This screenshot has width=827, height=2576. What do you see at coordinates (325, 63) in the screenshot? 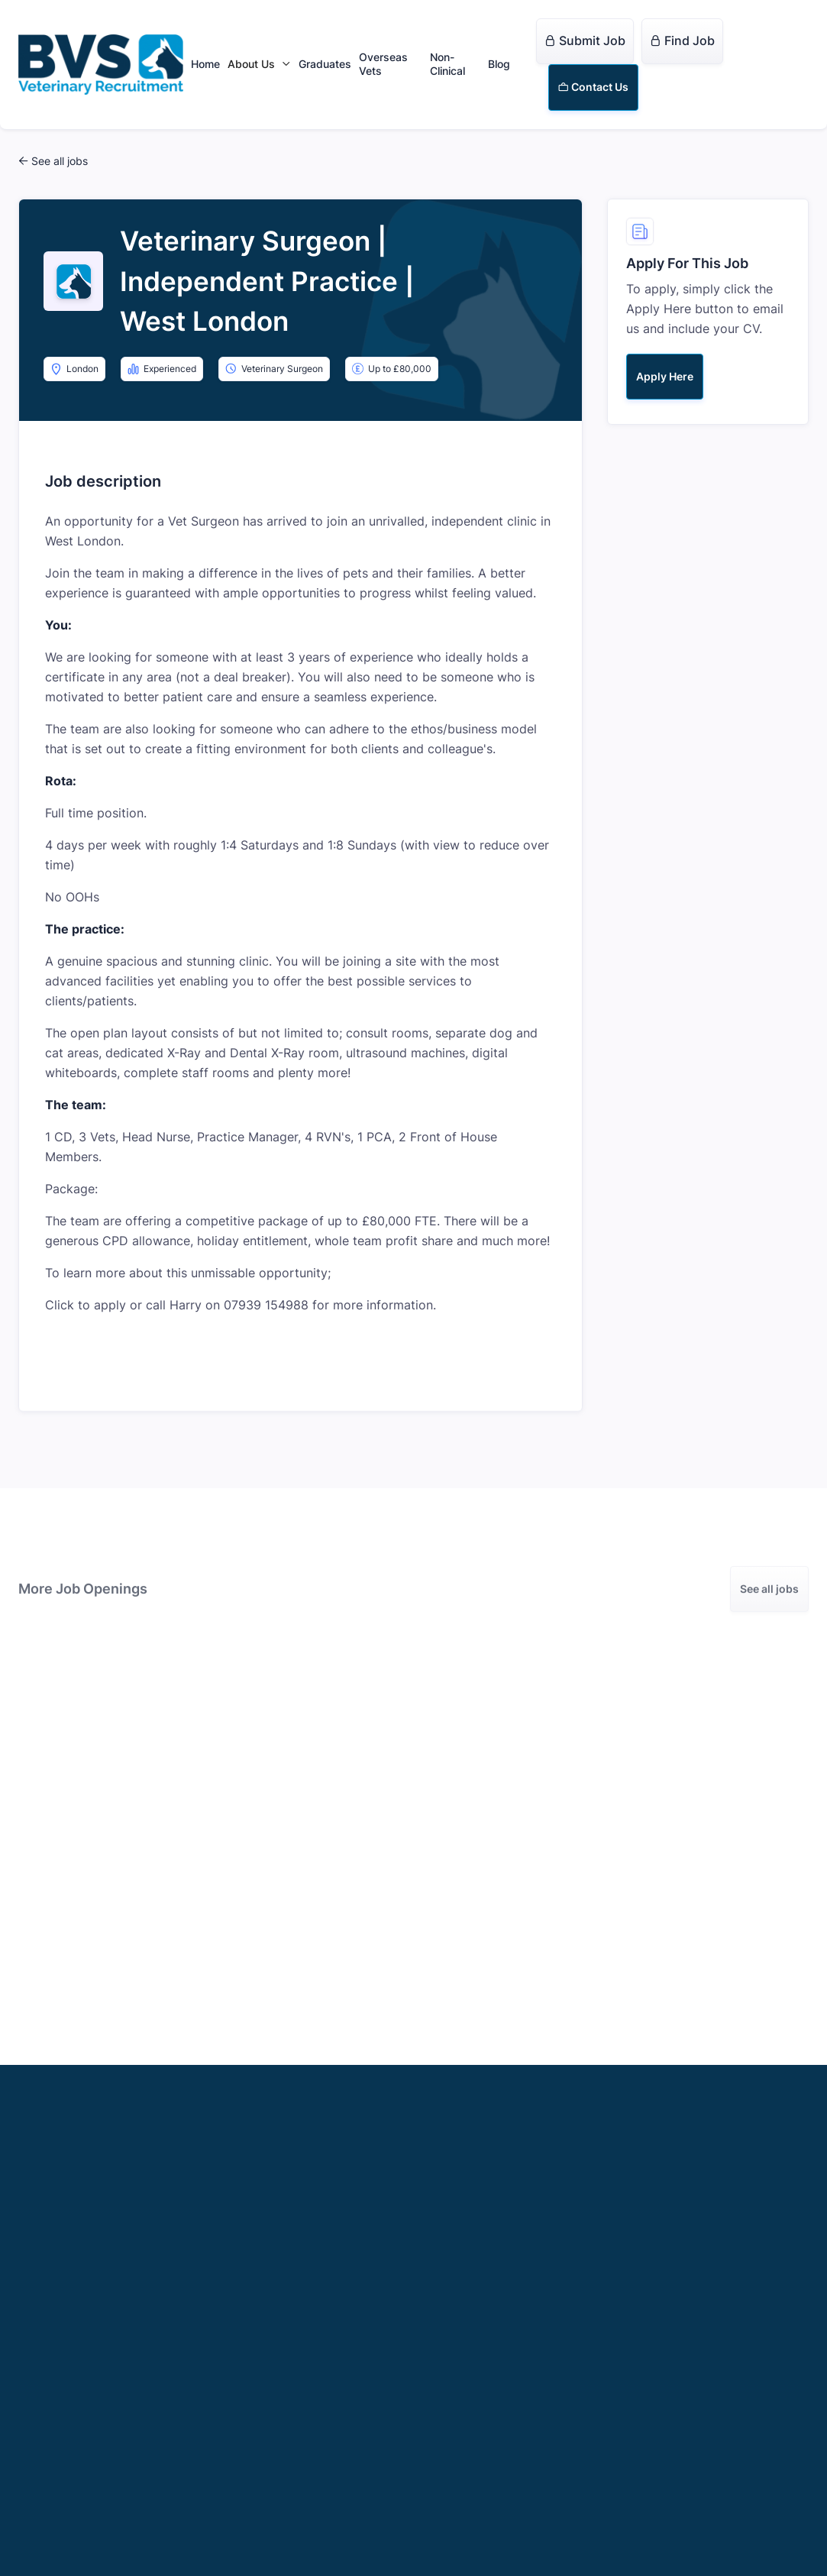
I see `Graduates` at bounding box center [325, 63].